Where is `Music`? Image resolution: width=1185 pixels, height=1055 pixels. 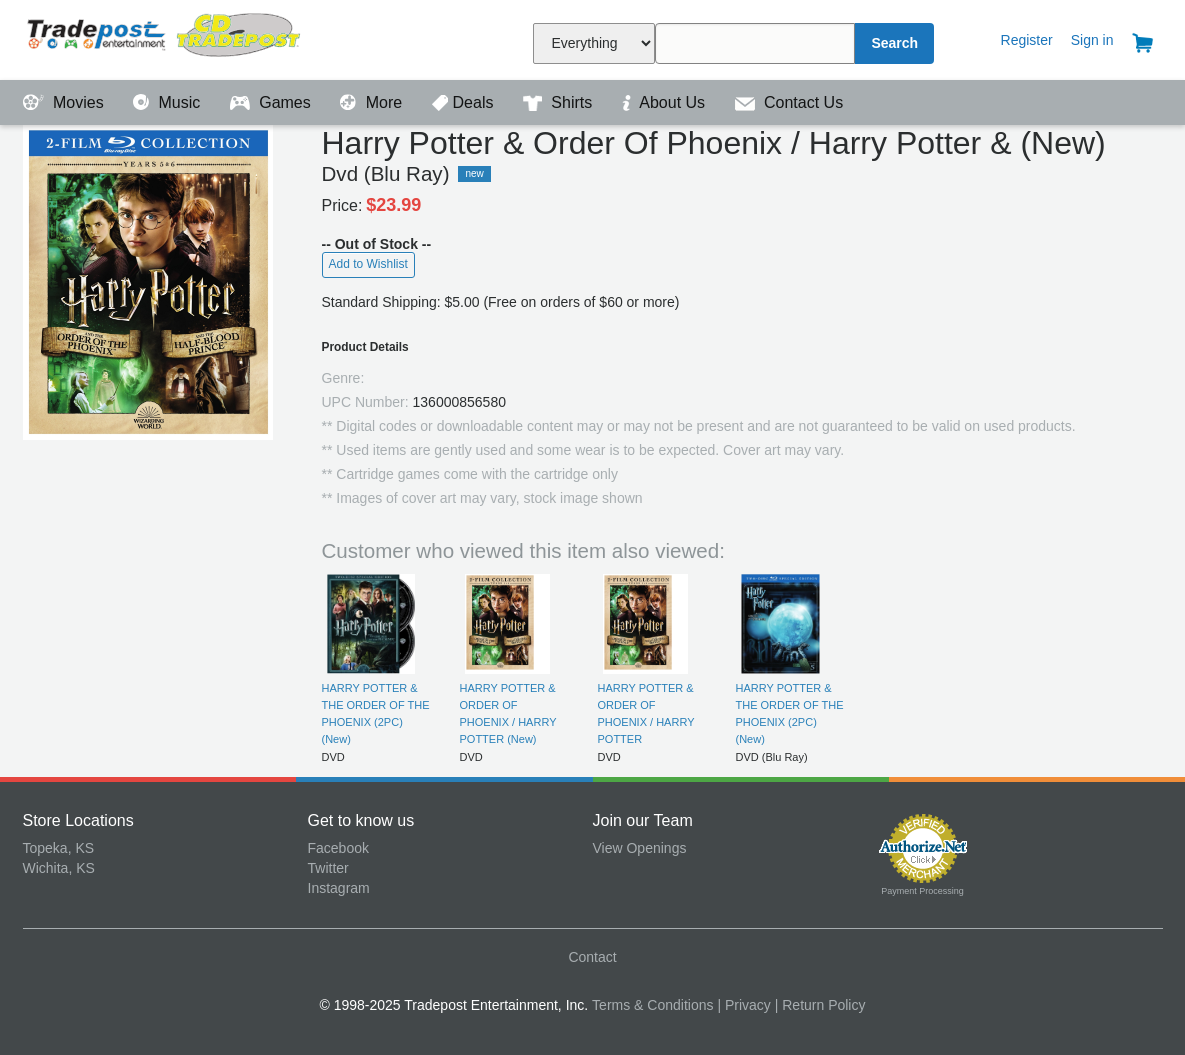 Music is located at coordinates (169, 102).